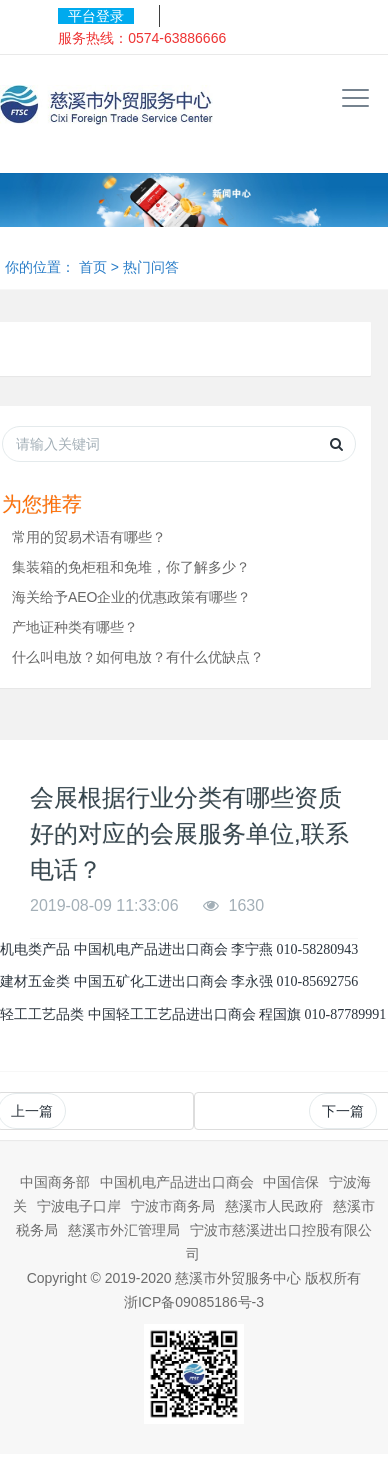  I want to click on 浙ICP备09085186号-3, so click(194, 1302).